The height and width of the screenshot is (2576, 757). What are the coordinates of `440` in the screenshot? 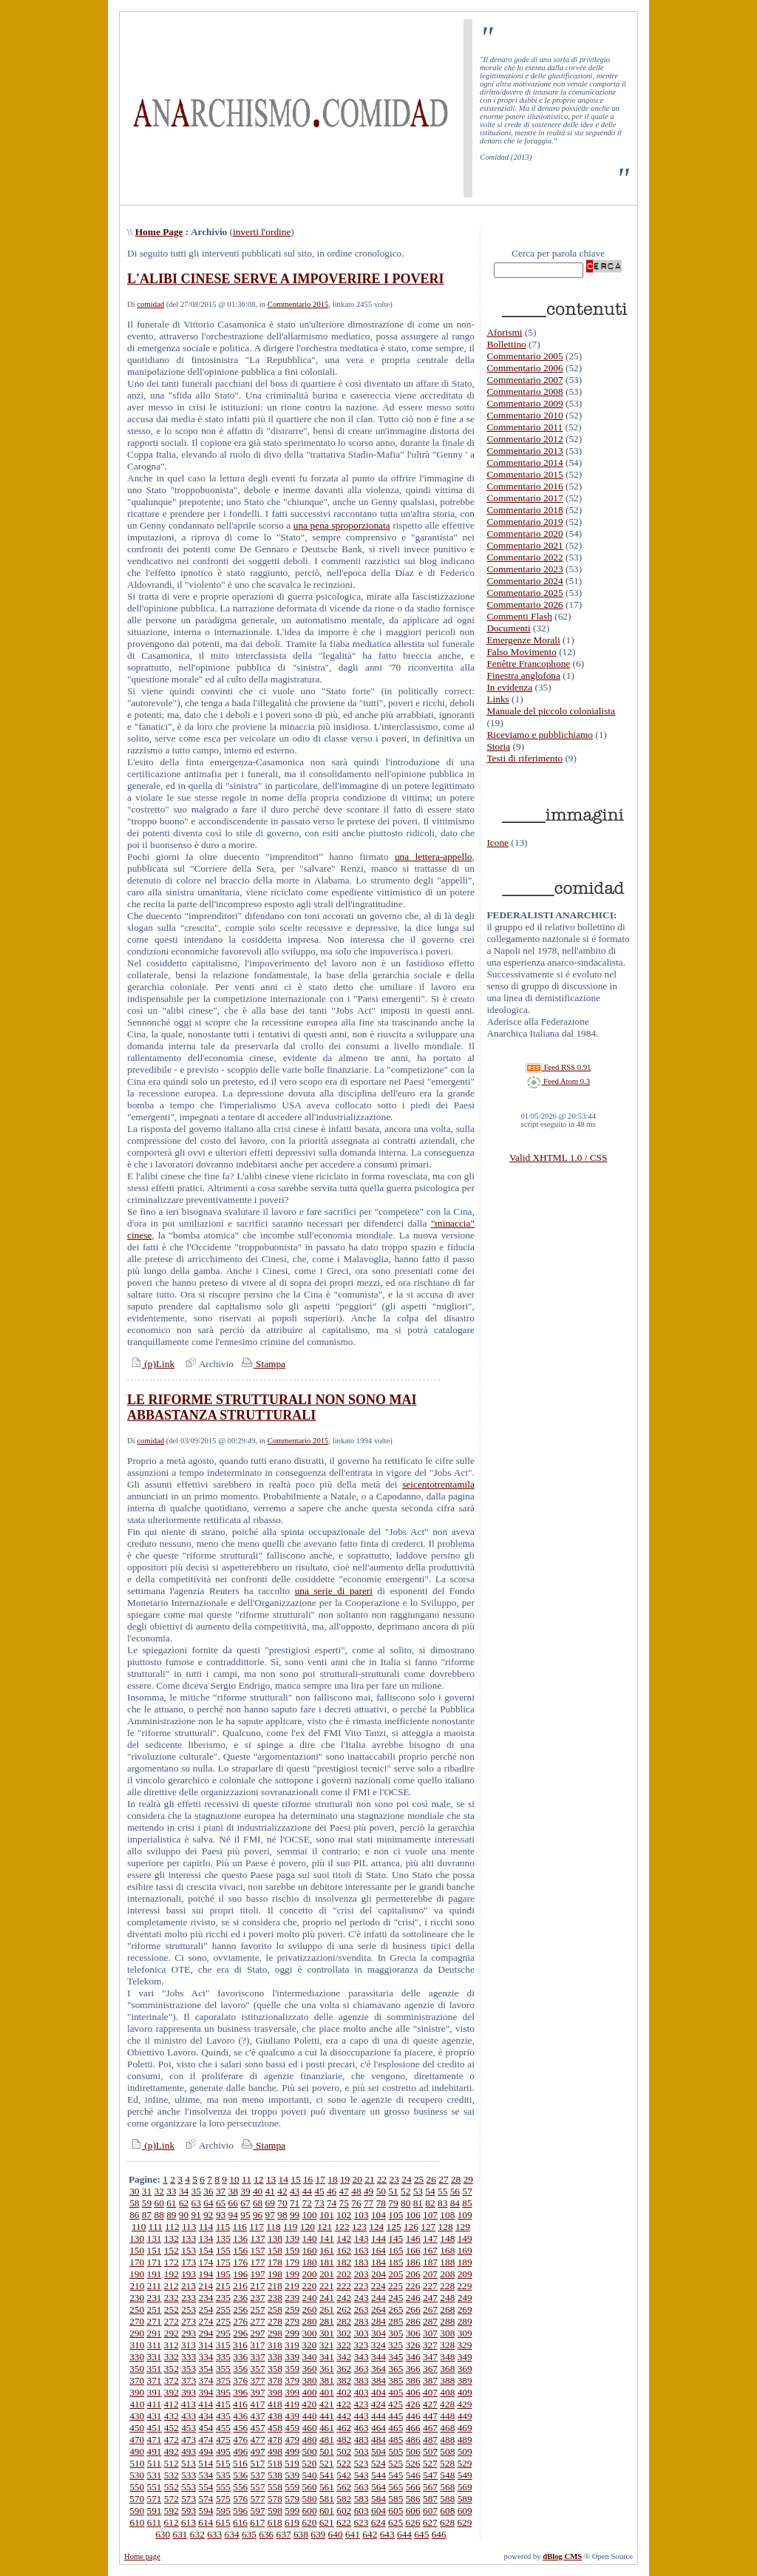 It's located at (309, 2415).